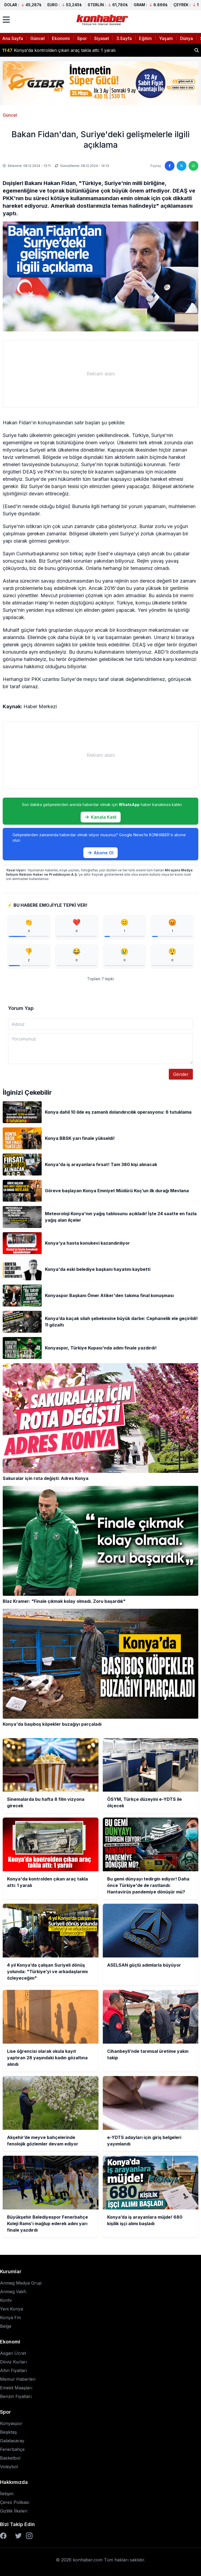  What do you see at coordinates (7, 2493) in the screenshot?
I see `İletişim` at bounding box center [7, 2493].